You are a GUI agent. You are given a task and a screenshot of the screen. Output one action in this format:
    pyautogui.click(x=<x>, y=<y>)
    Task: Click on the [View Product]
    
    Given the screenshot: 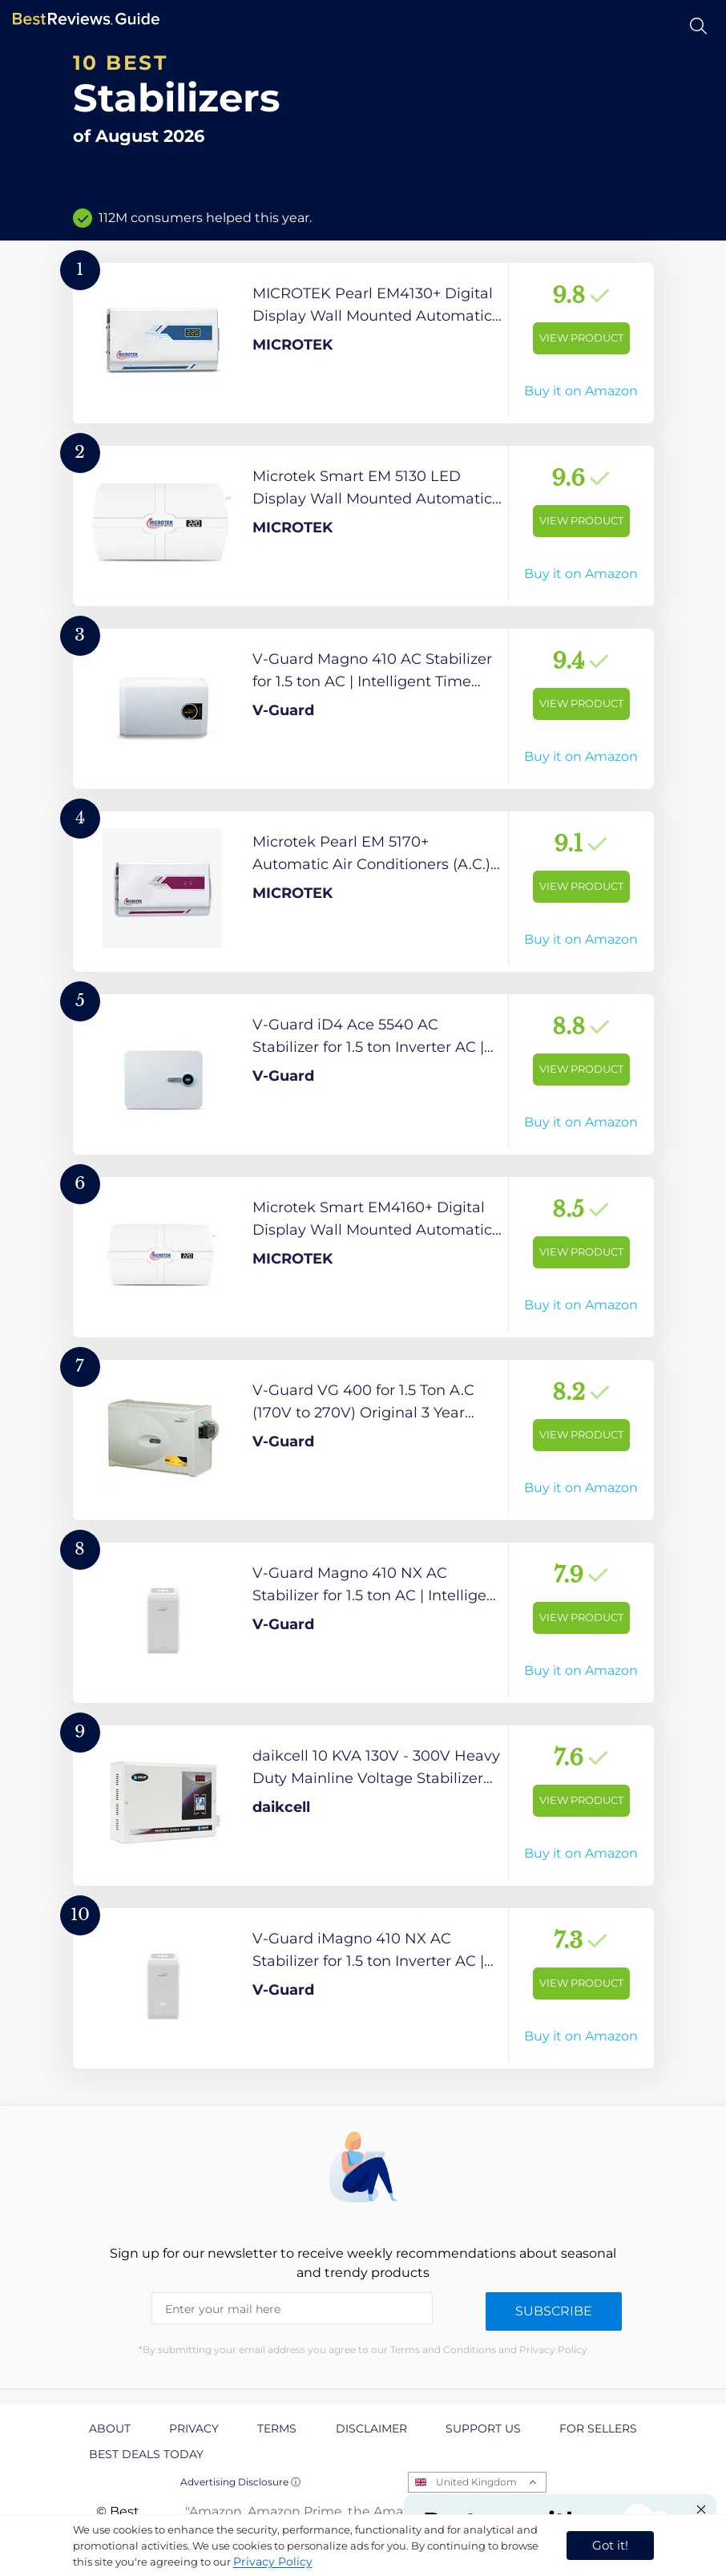 What is the action you would take?
    pyautogui.click(x=363, y=343)
    